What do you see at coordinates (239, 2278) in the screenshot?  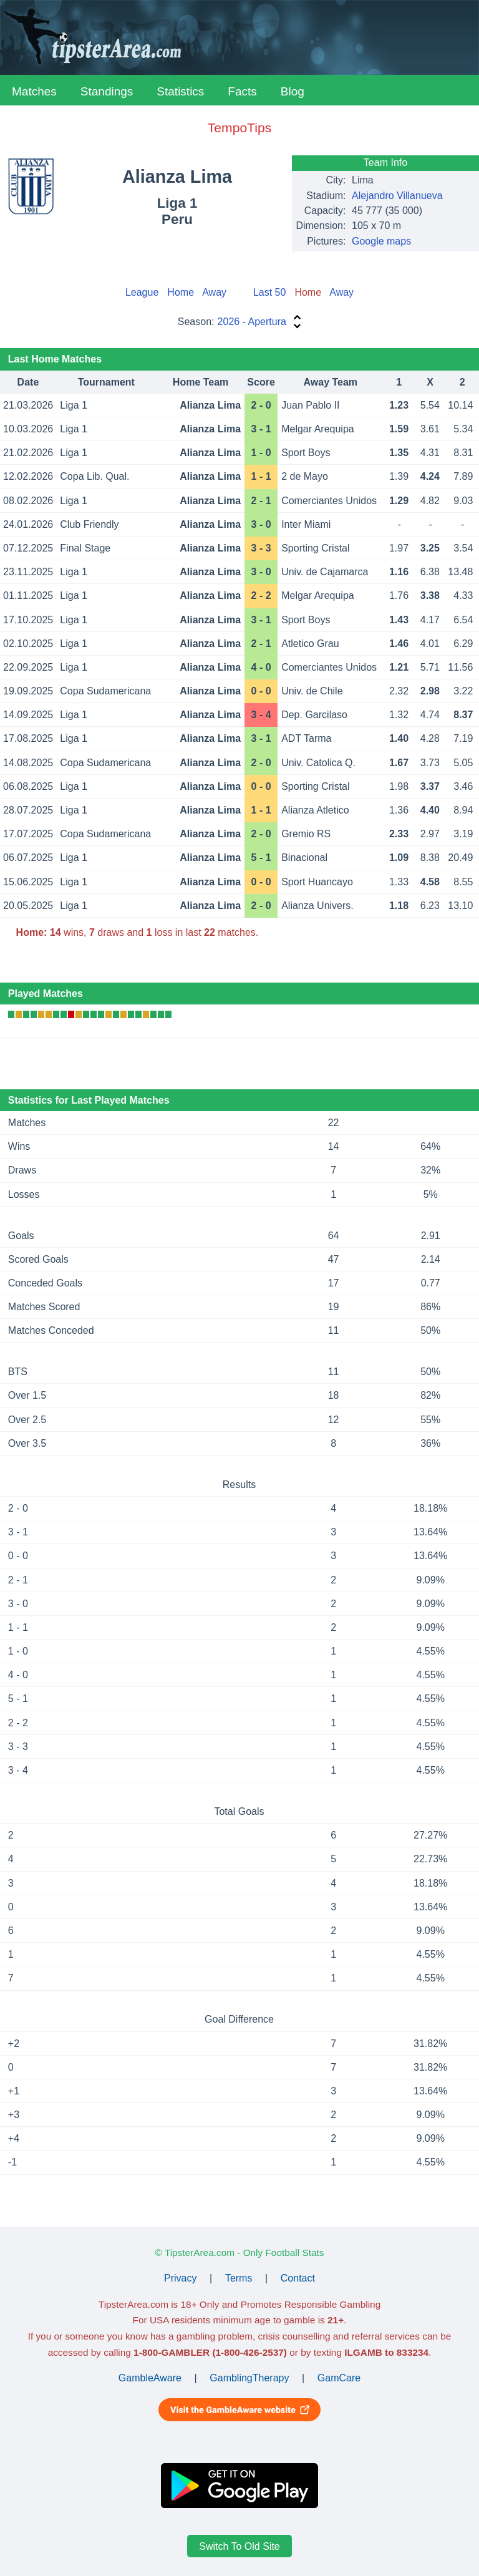 I see `Terms` at bounding box center [239, 2278].